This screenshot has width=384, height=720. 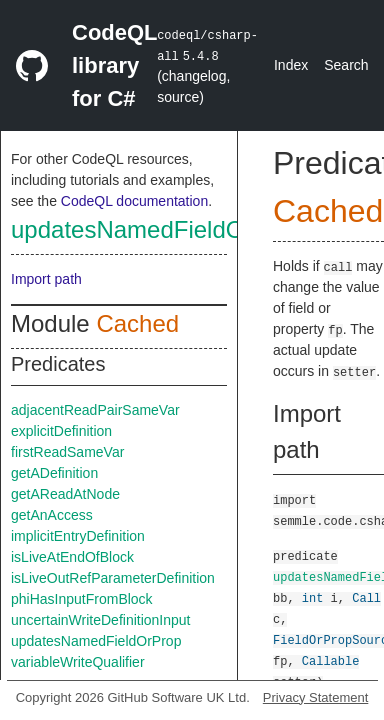 I want to click on Privacy Statement, so click(x=316, y=697).